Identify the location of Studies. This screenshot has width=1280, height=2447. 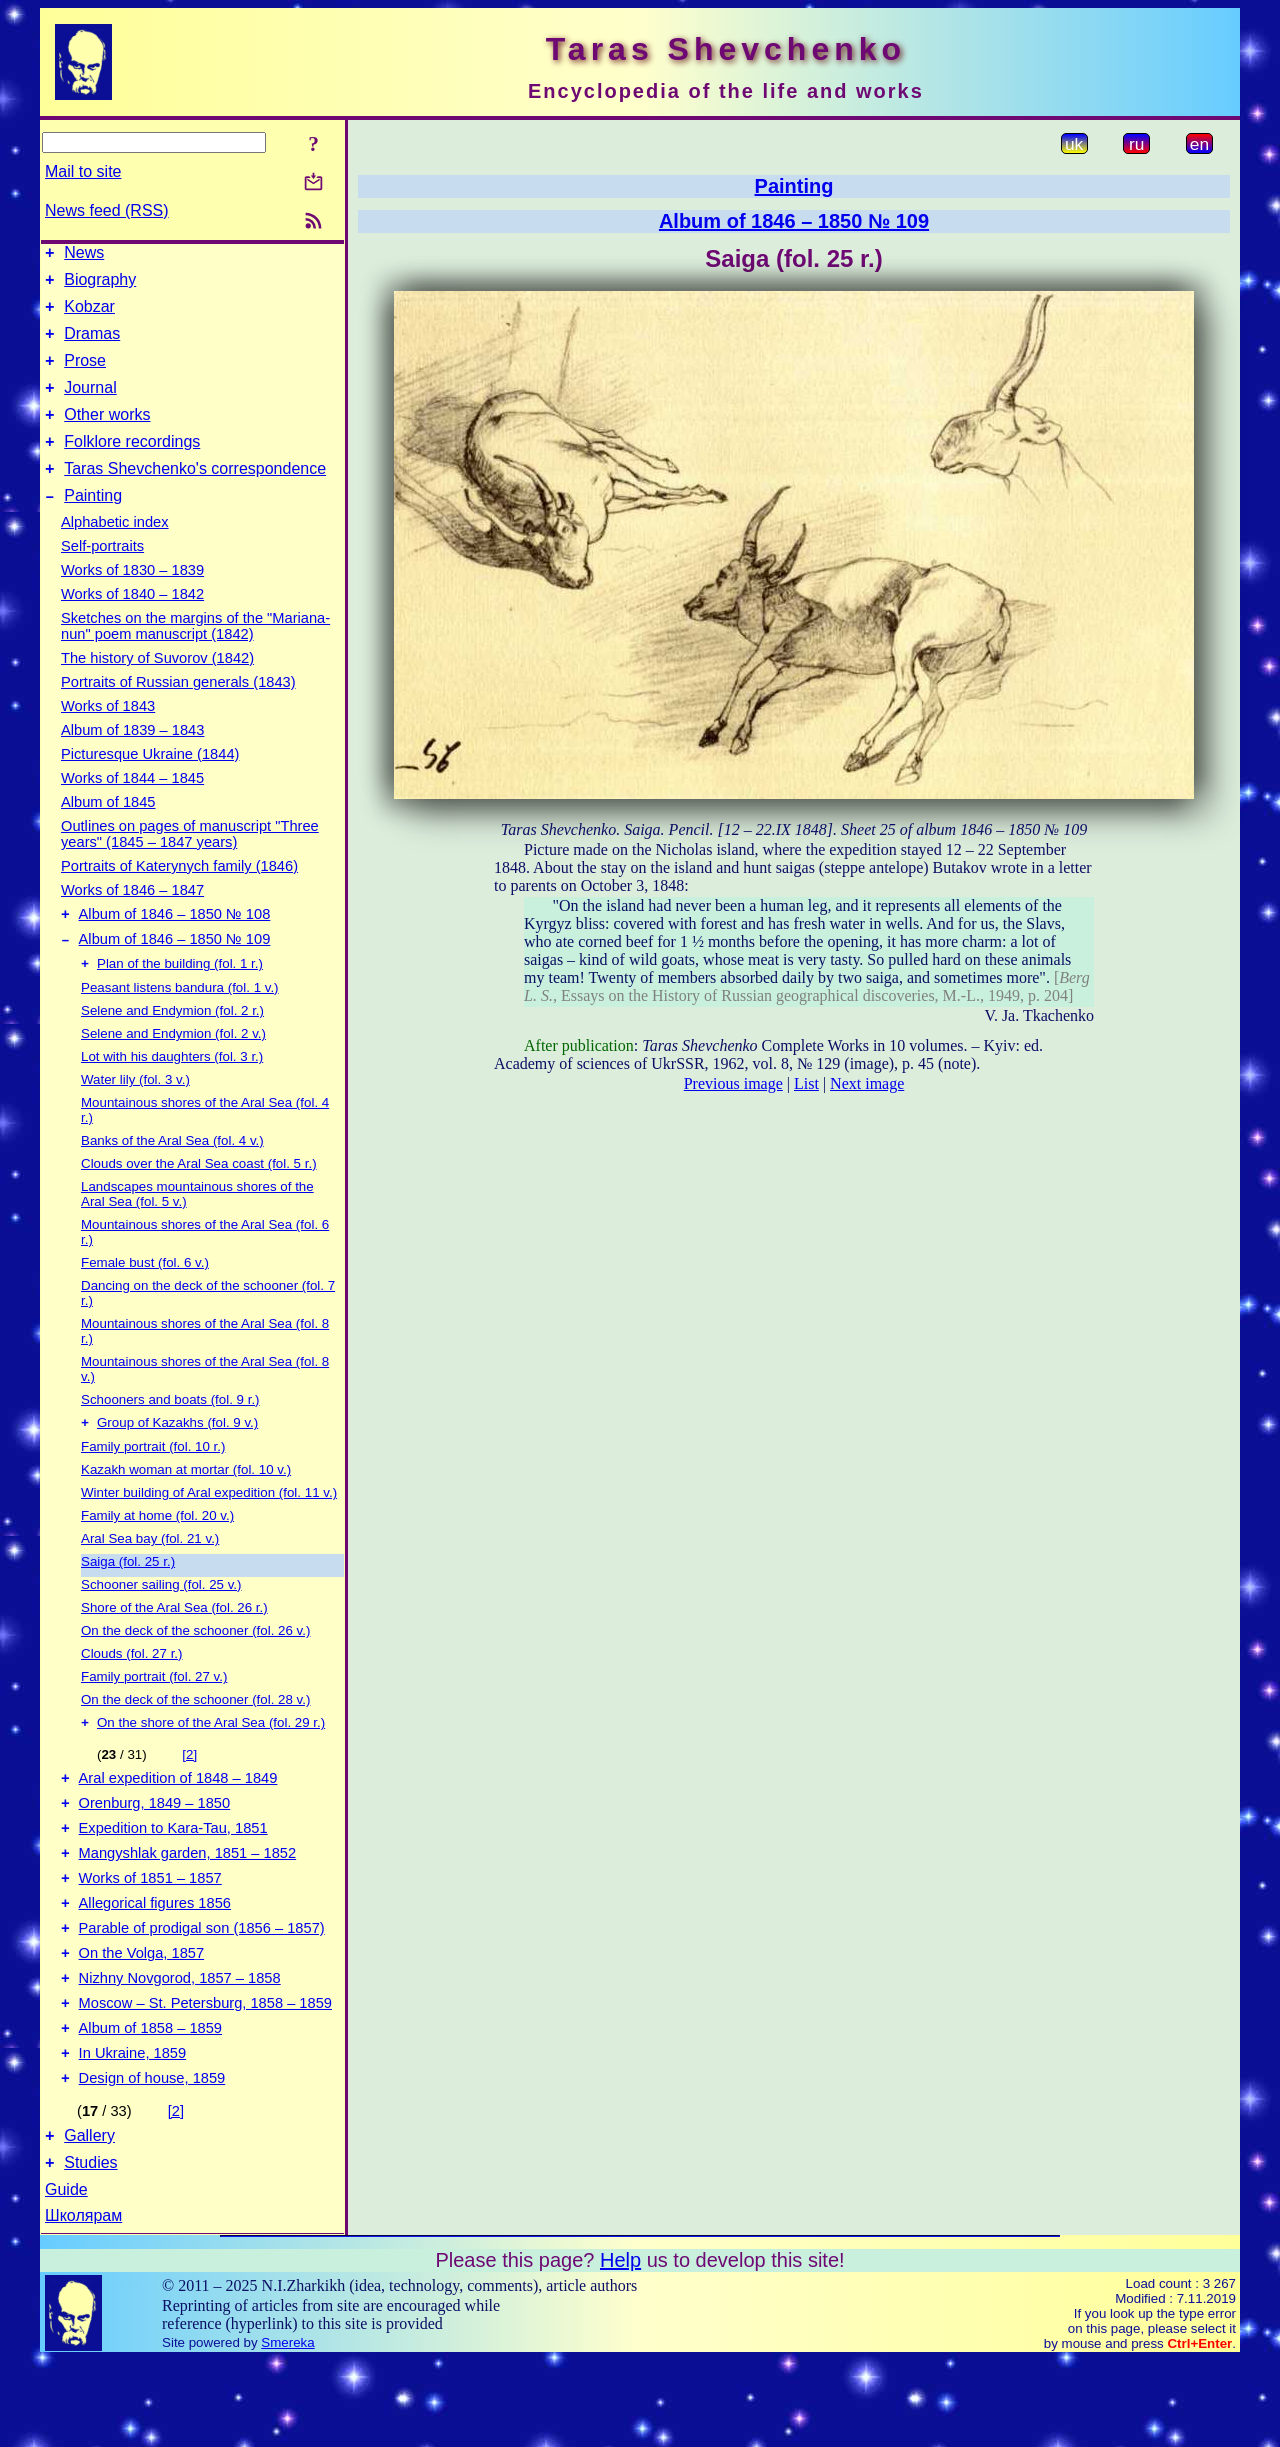
(90, 2249).